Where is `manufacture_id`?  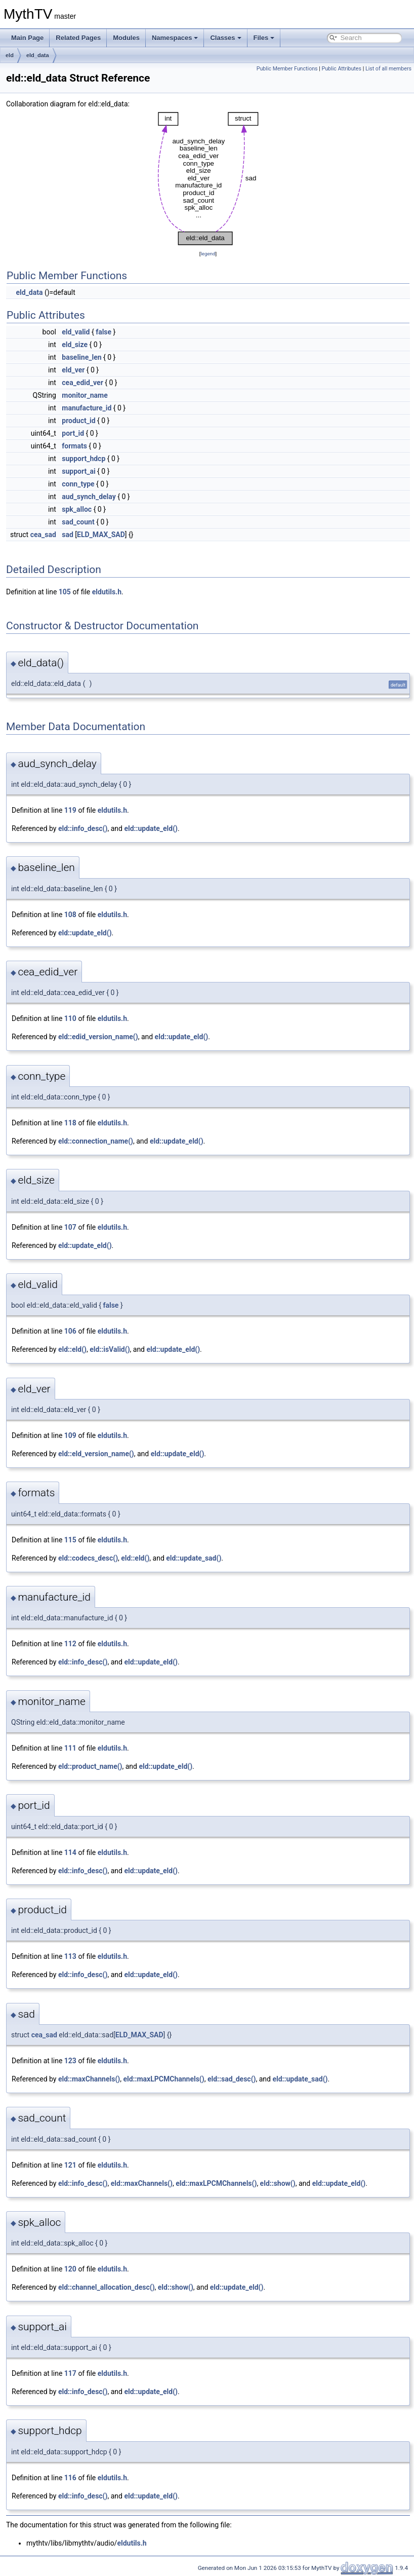
manufacture_id is located at coordinates (86, 408).